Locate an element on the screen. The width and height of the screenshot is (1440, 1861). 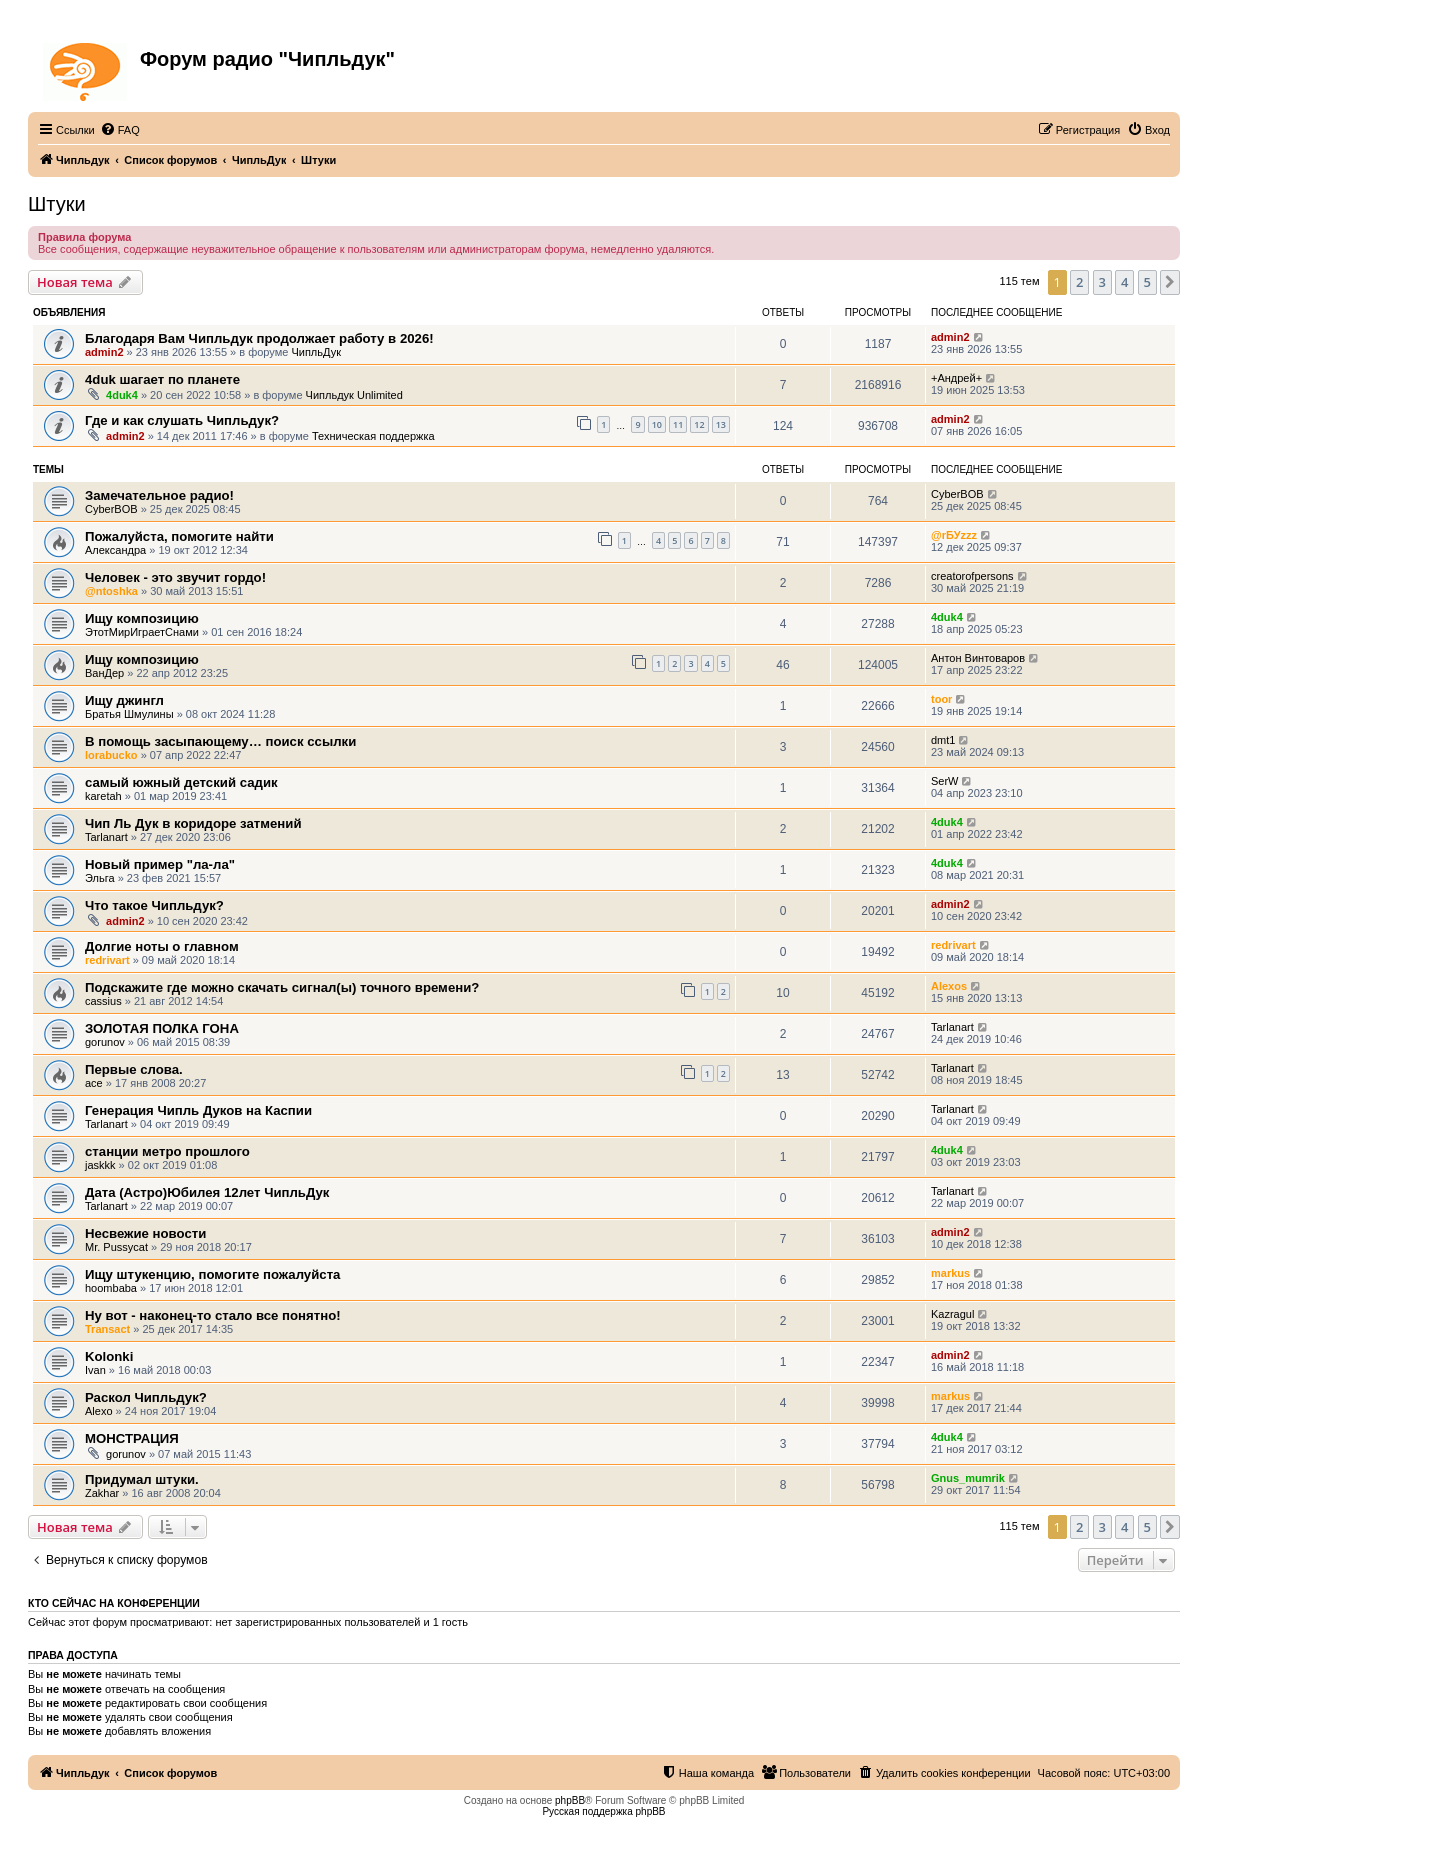
10 is located at coordinates (657, 424).